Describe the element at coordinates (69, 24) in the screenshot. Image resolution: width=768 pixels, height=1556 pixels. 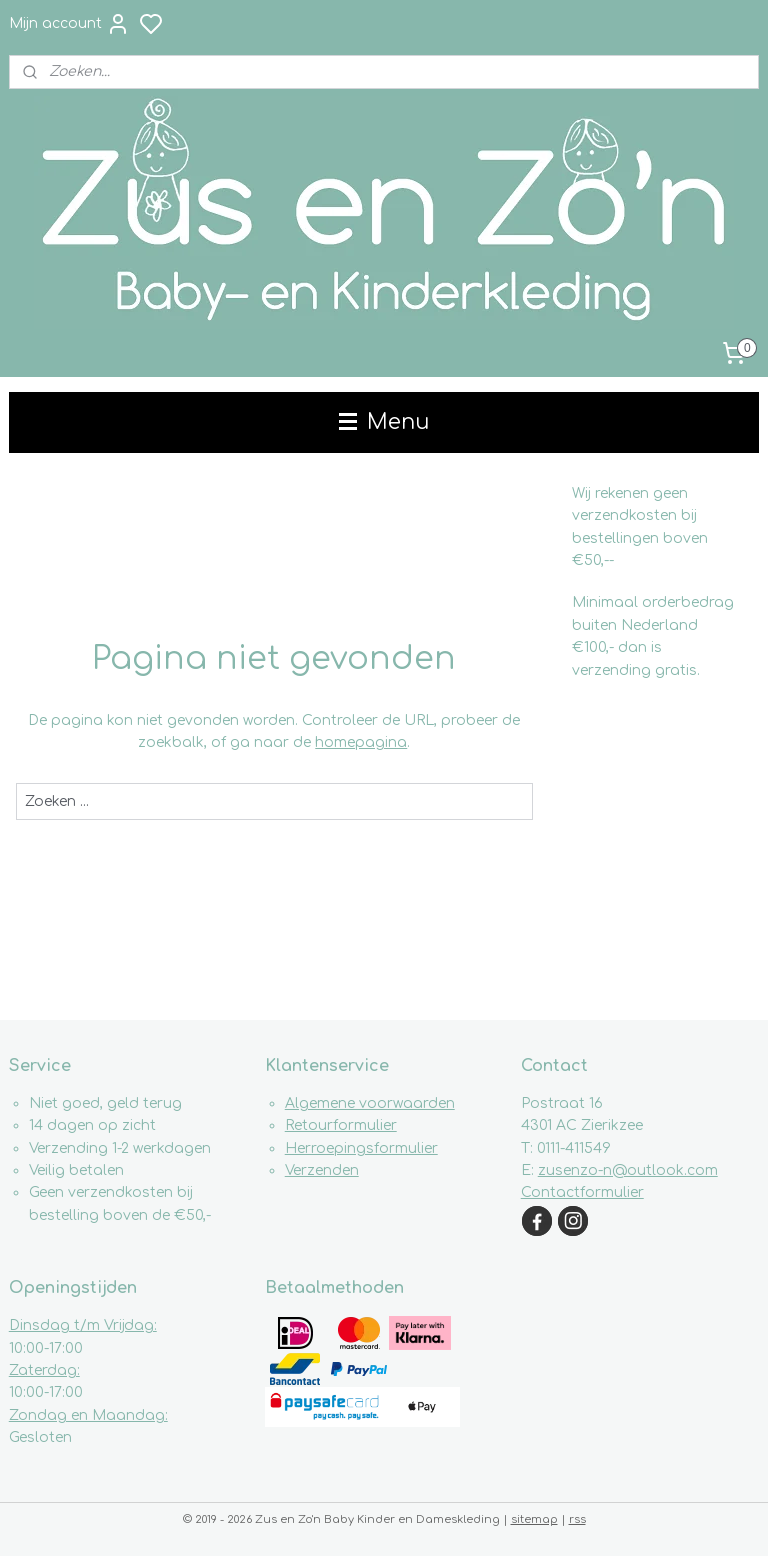
I see `Mijn account` at that location.